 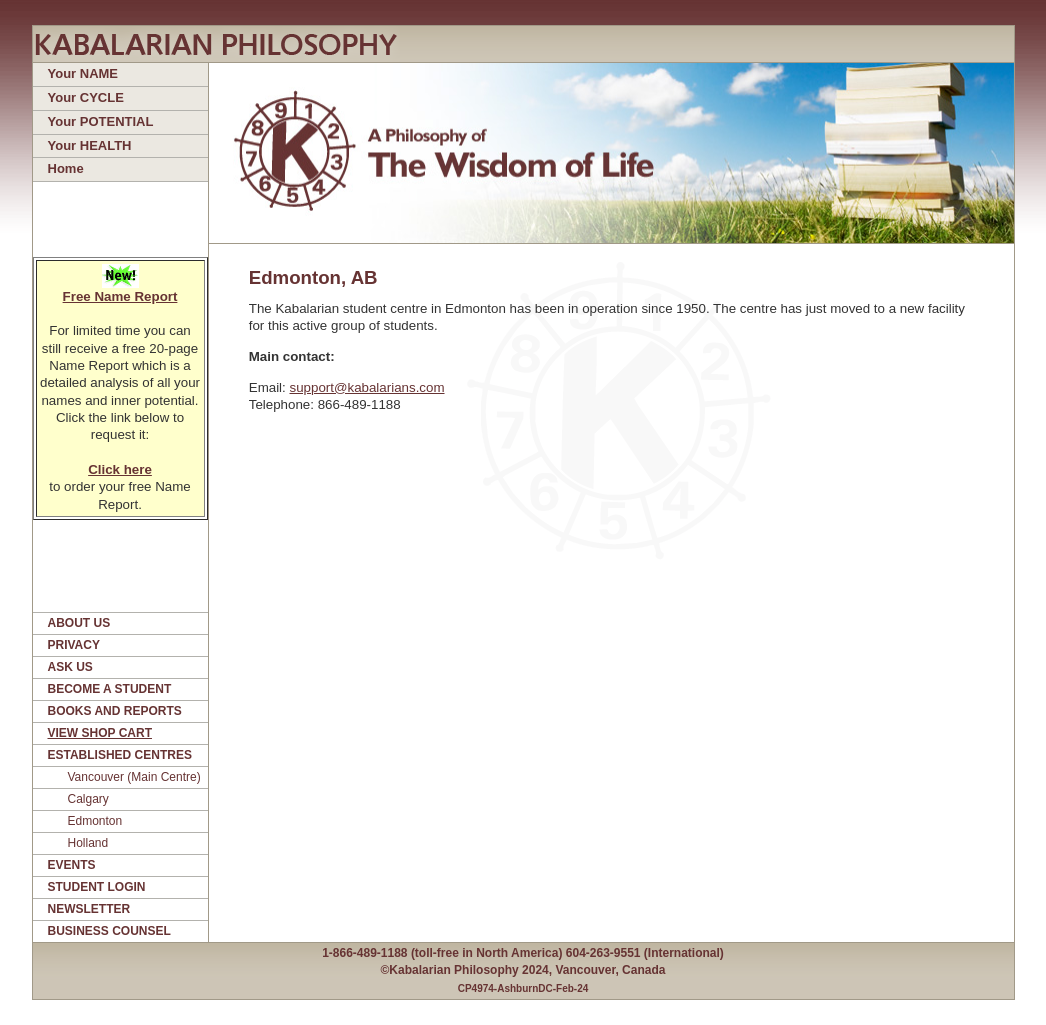 What do you see at coordinates (95, 821) in the screenshot?
I see `Edmonton` at bounding box center [95, 821].